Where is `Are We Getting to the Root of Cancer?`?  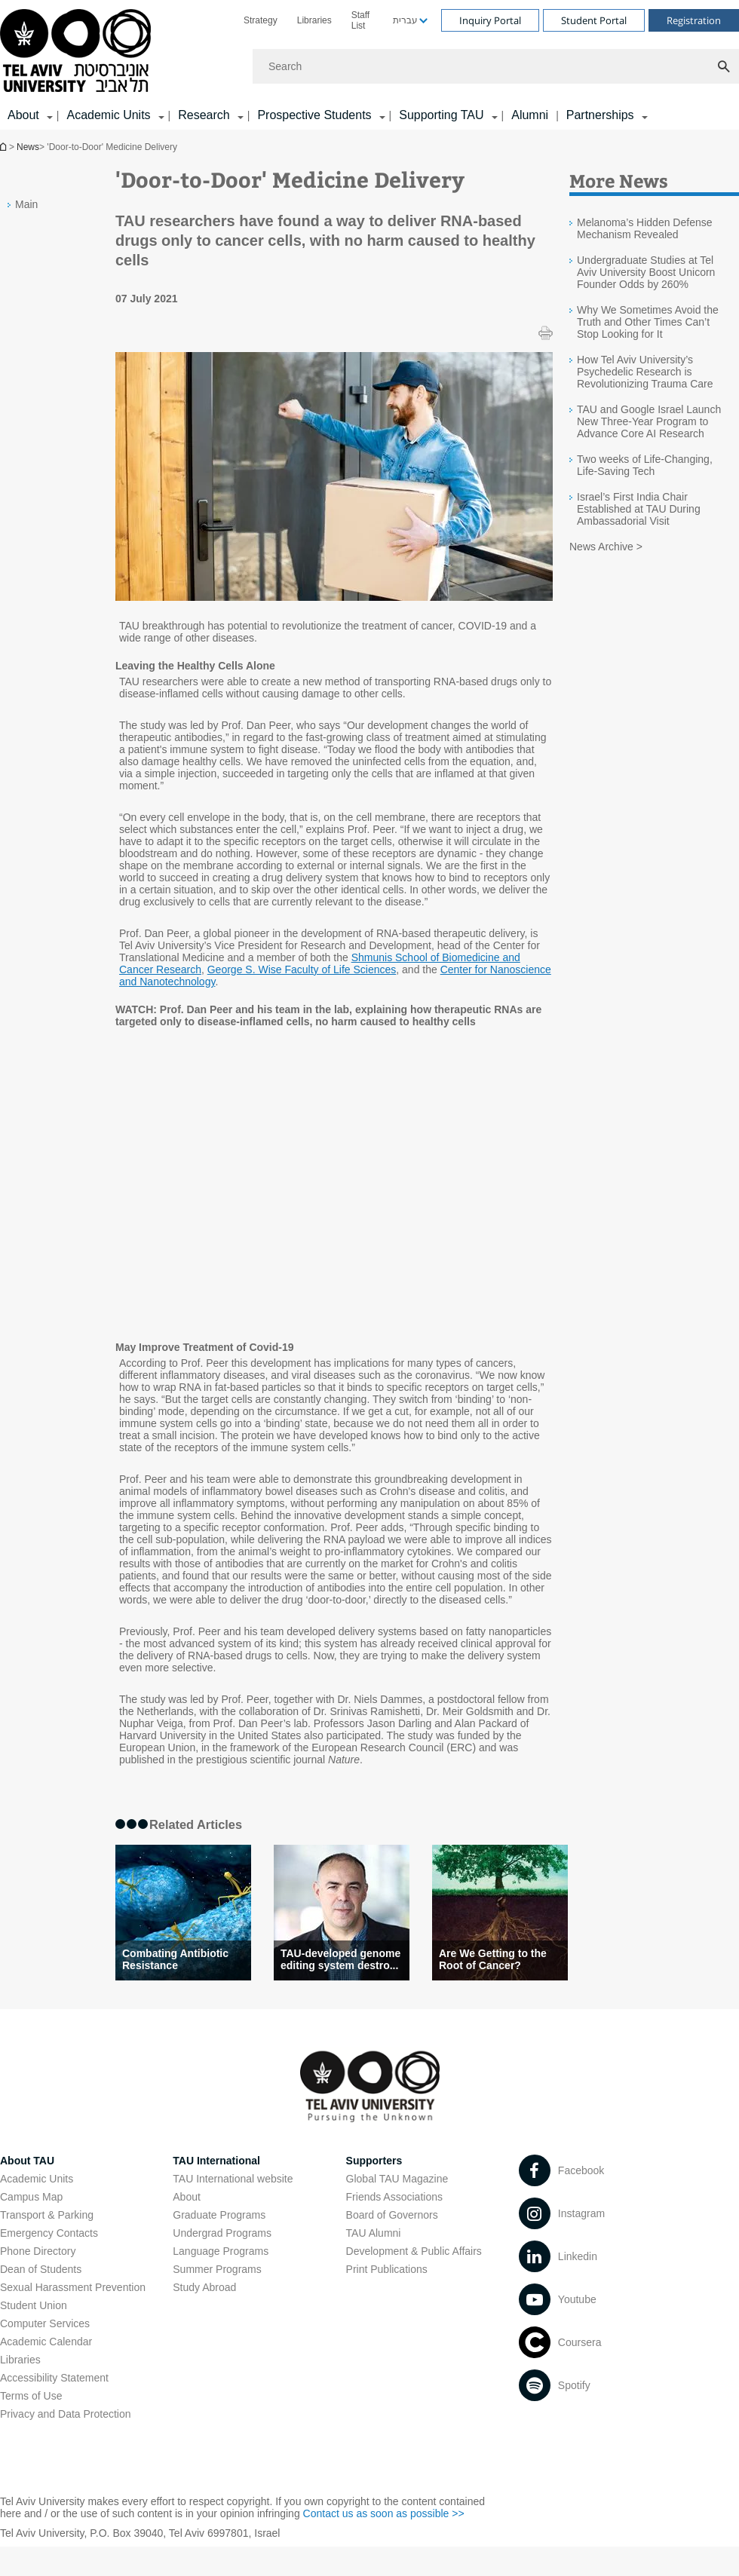
Are We Getting to the Root of Cancer? is located at coordinates (493, 1959).